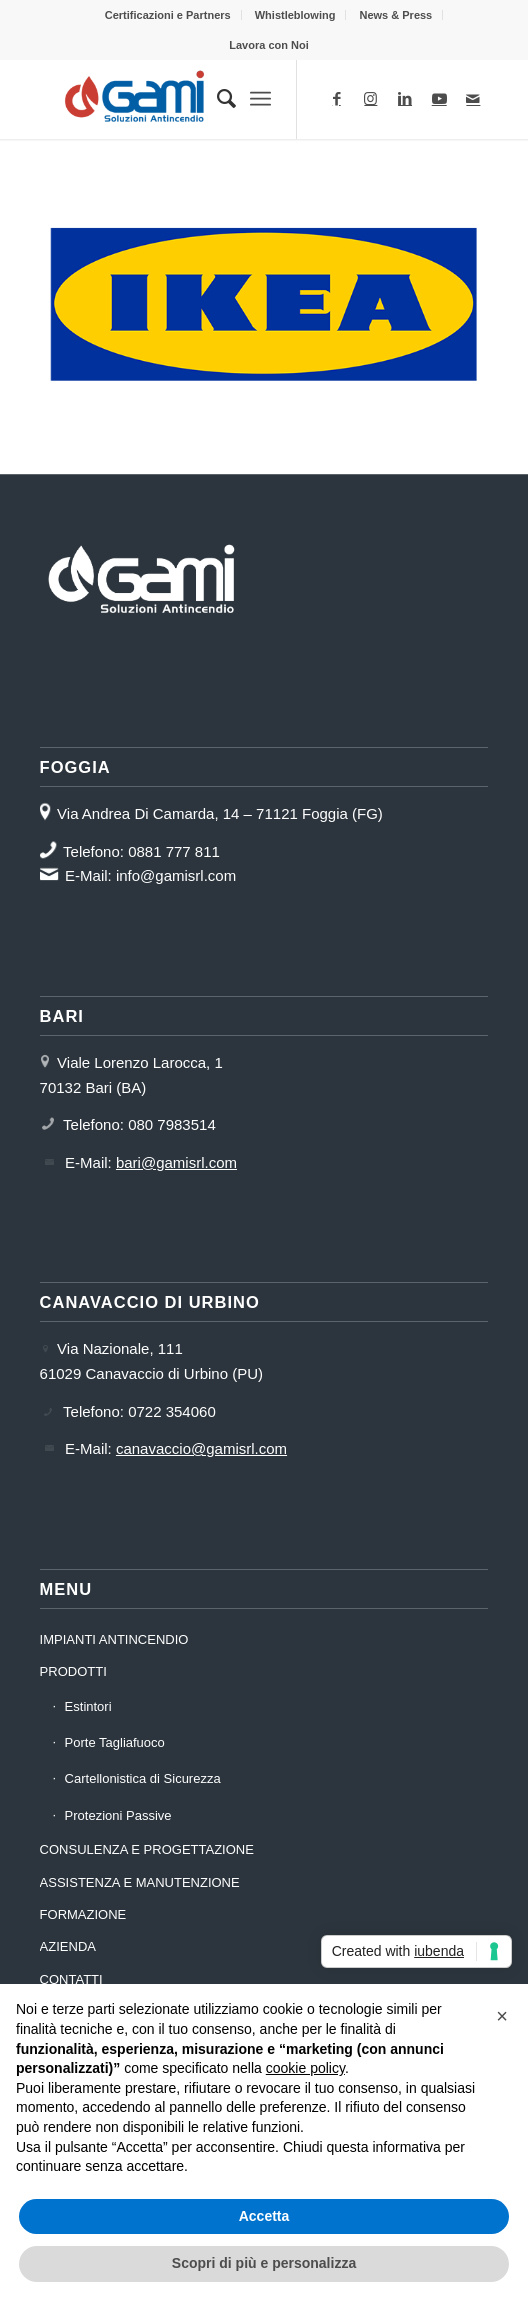 The image size is (528, 2304). What do you see at coordinates (305, 2068) in the screenshot?
I see `cookie policy [button]` at bounding box center [305, 2068].